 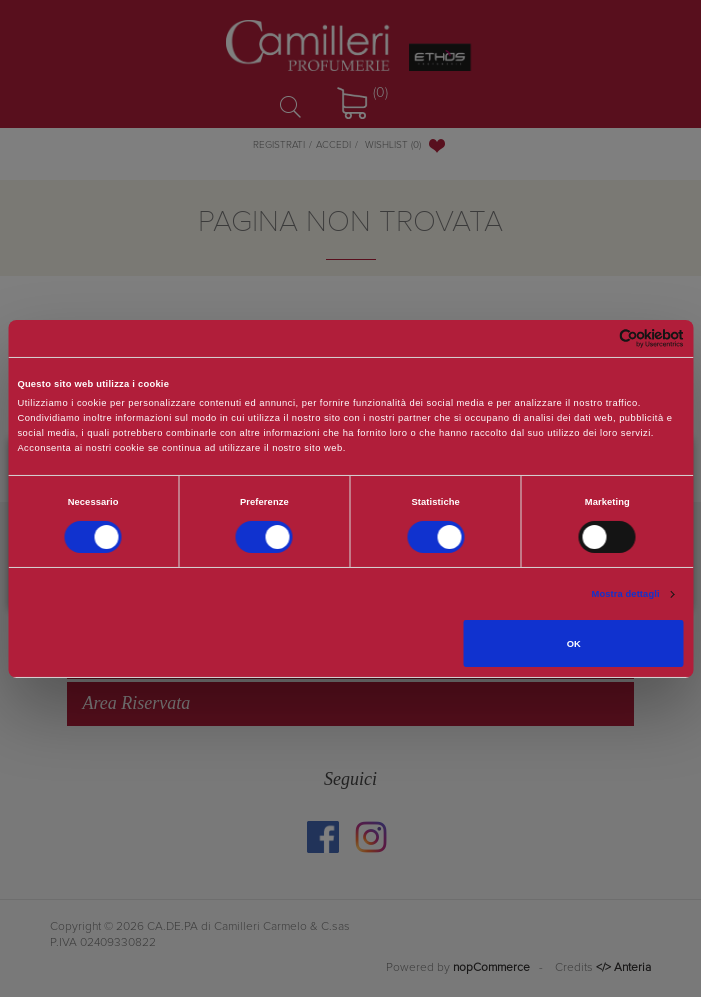 What do you see at coordinates (626, 594) in the screenshot?
I see `Mostra dettagli` at bounding box center [626, 594].